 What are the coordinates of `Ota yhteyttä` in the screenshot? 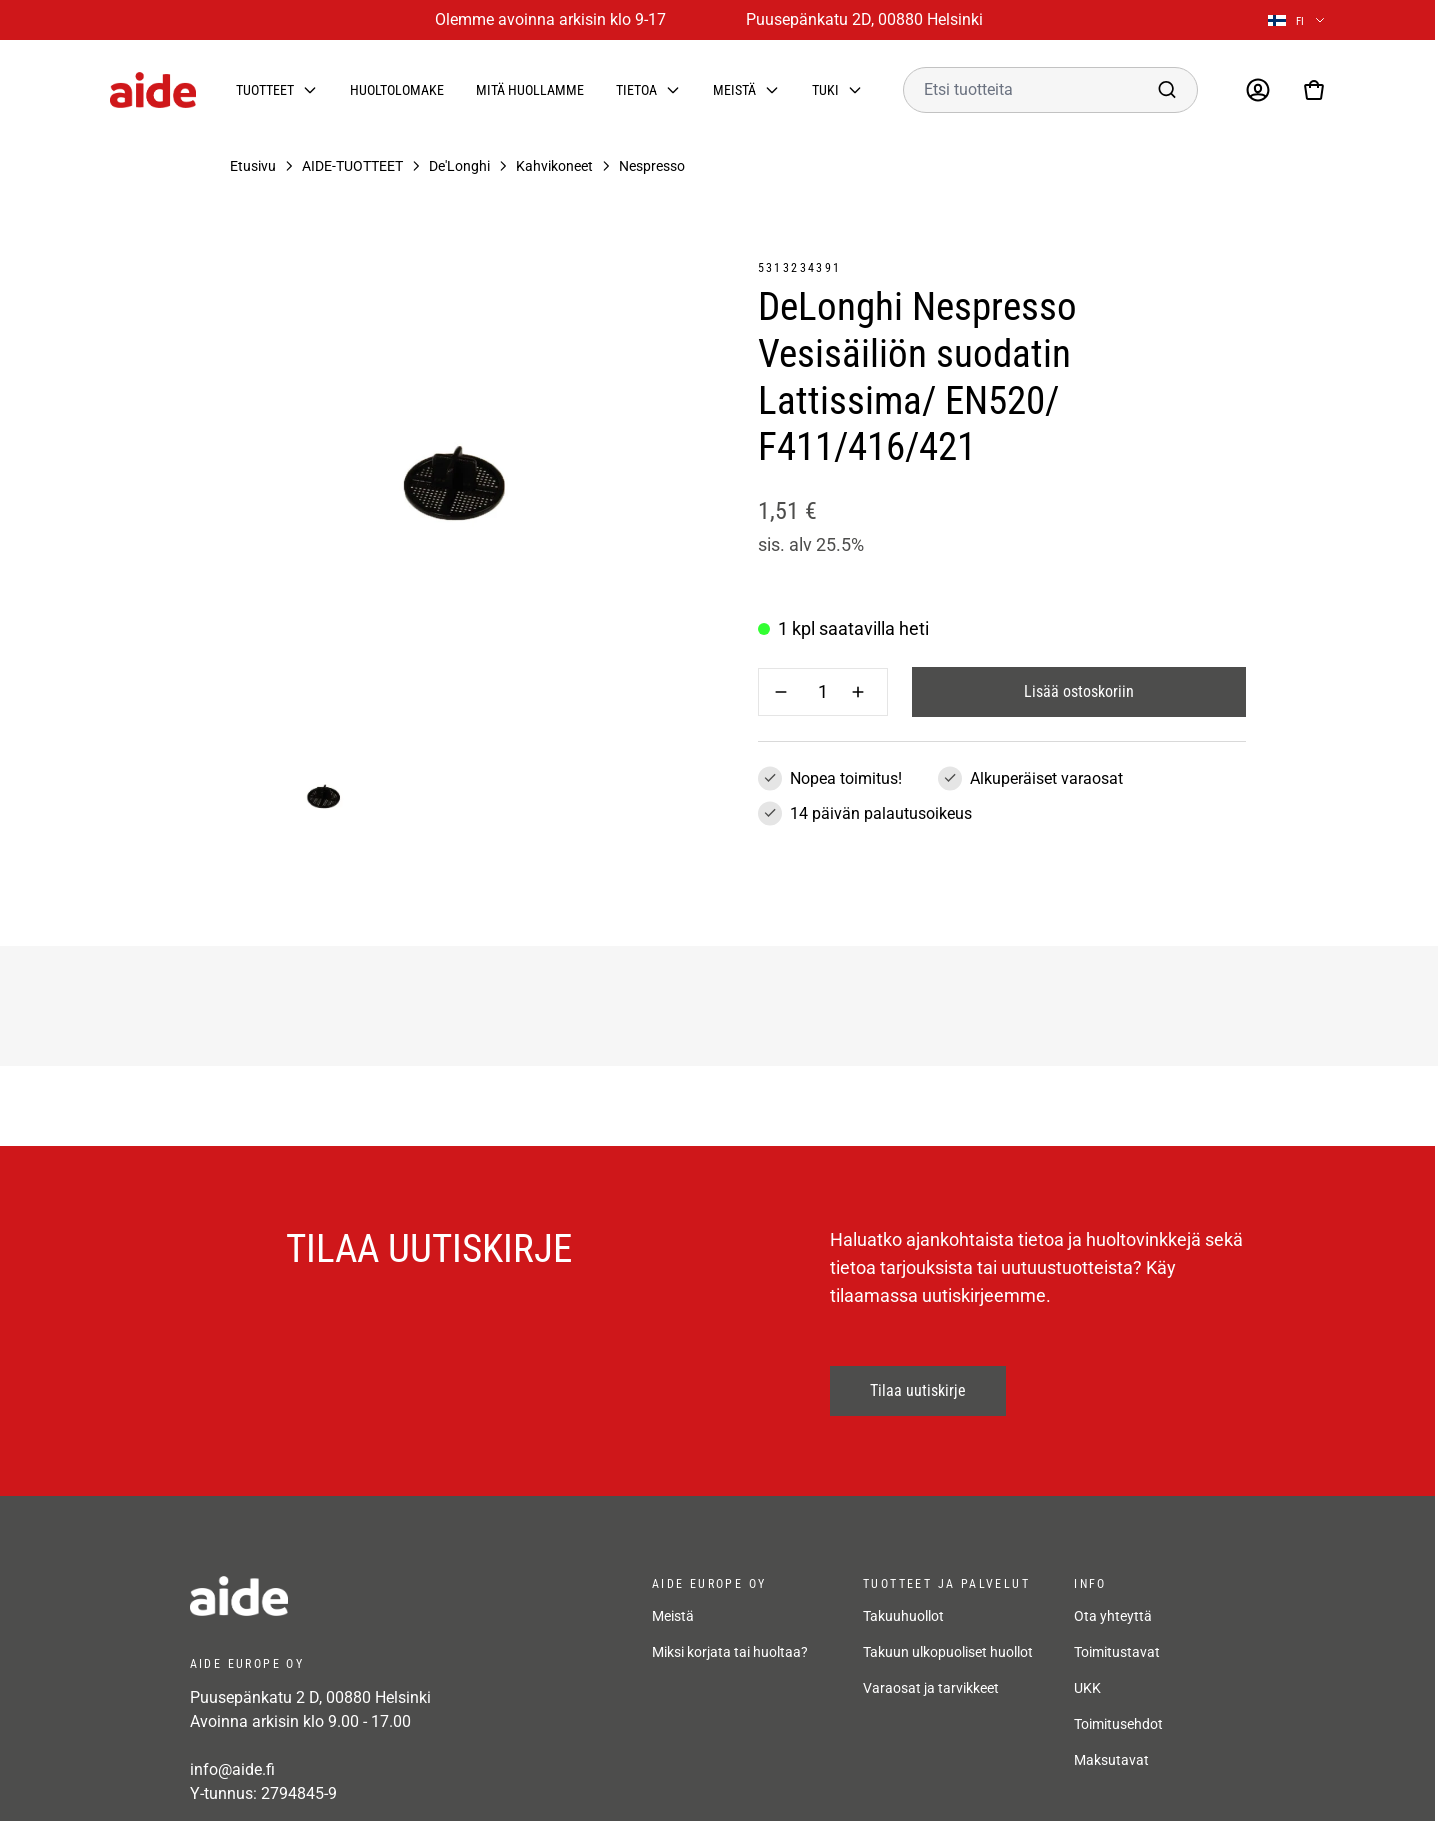 It's located at (1113, 1586).